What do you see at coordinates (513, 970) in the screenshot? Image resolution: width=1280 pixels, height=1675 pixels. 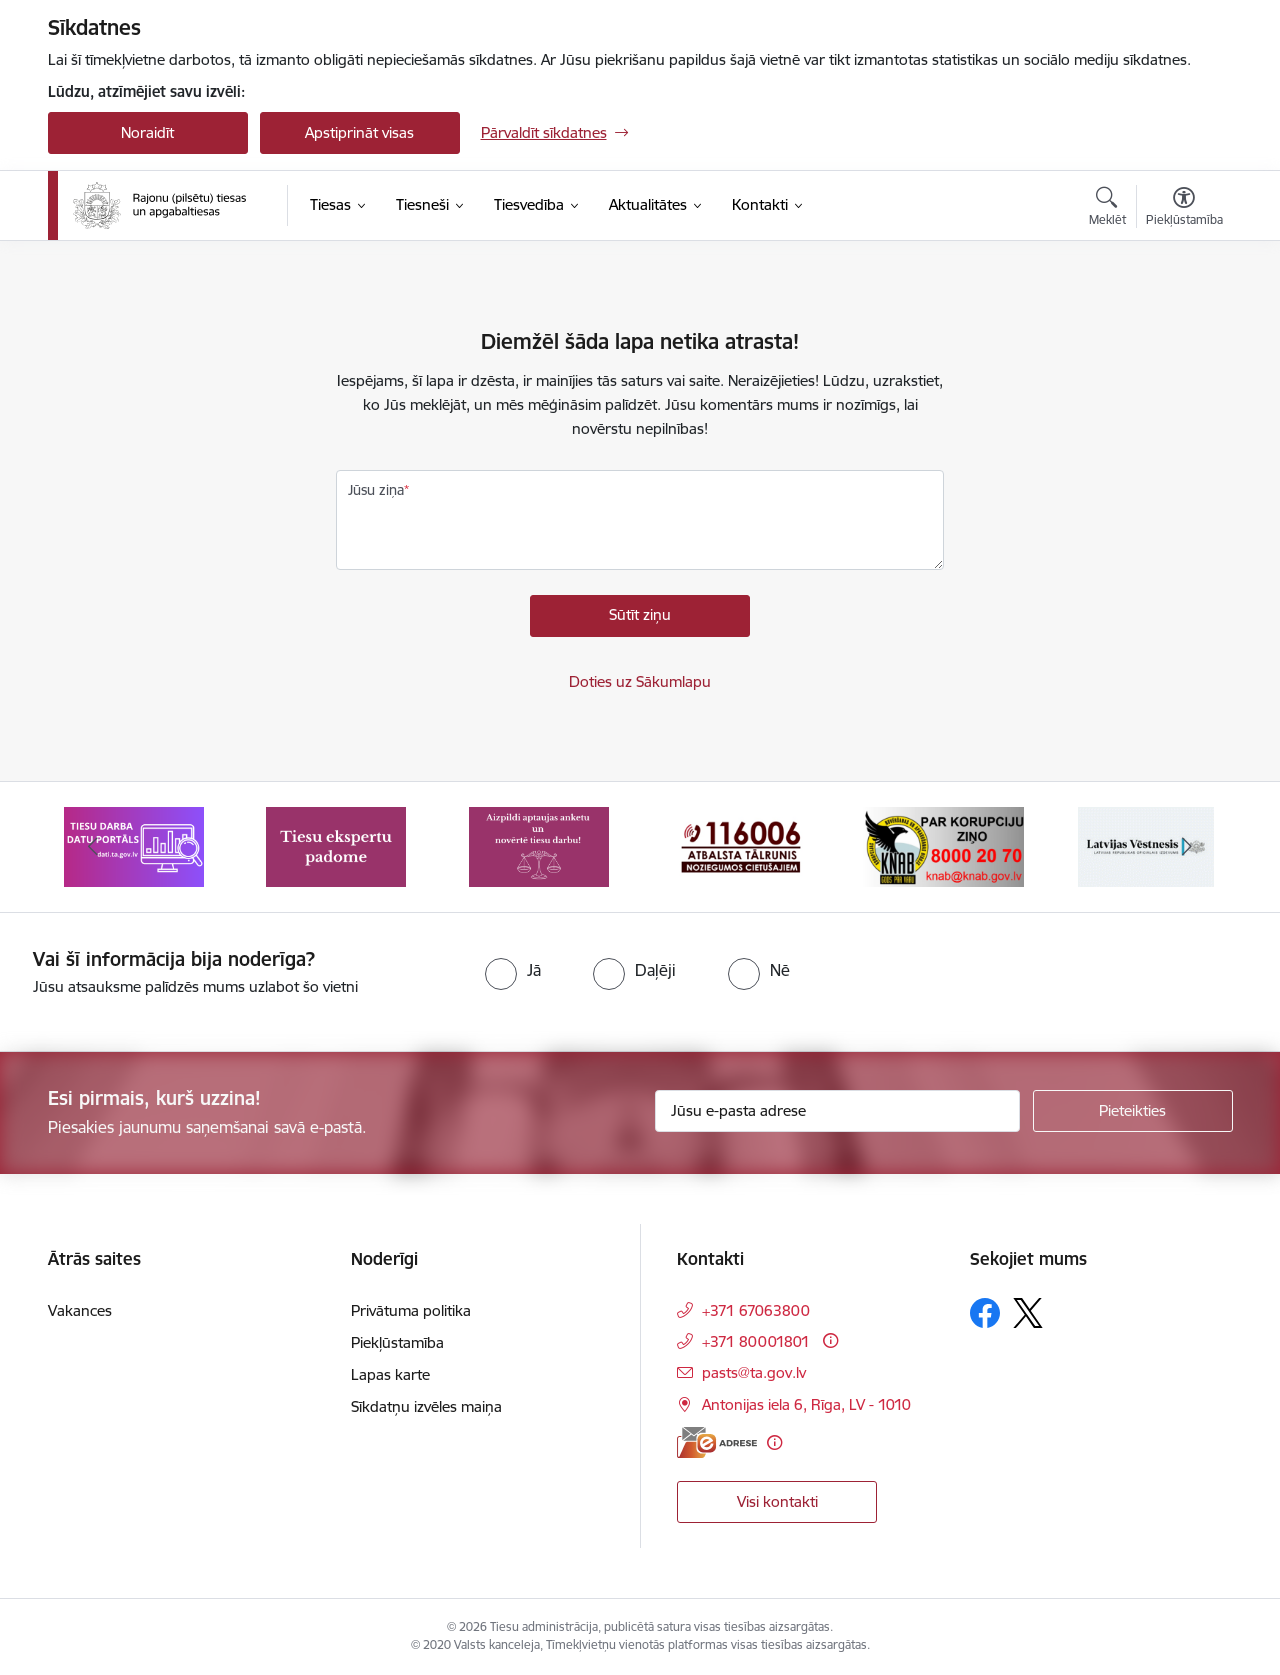 I see `[radio]` at bounding box center [513, 970].